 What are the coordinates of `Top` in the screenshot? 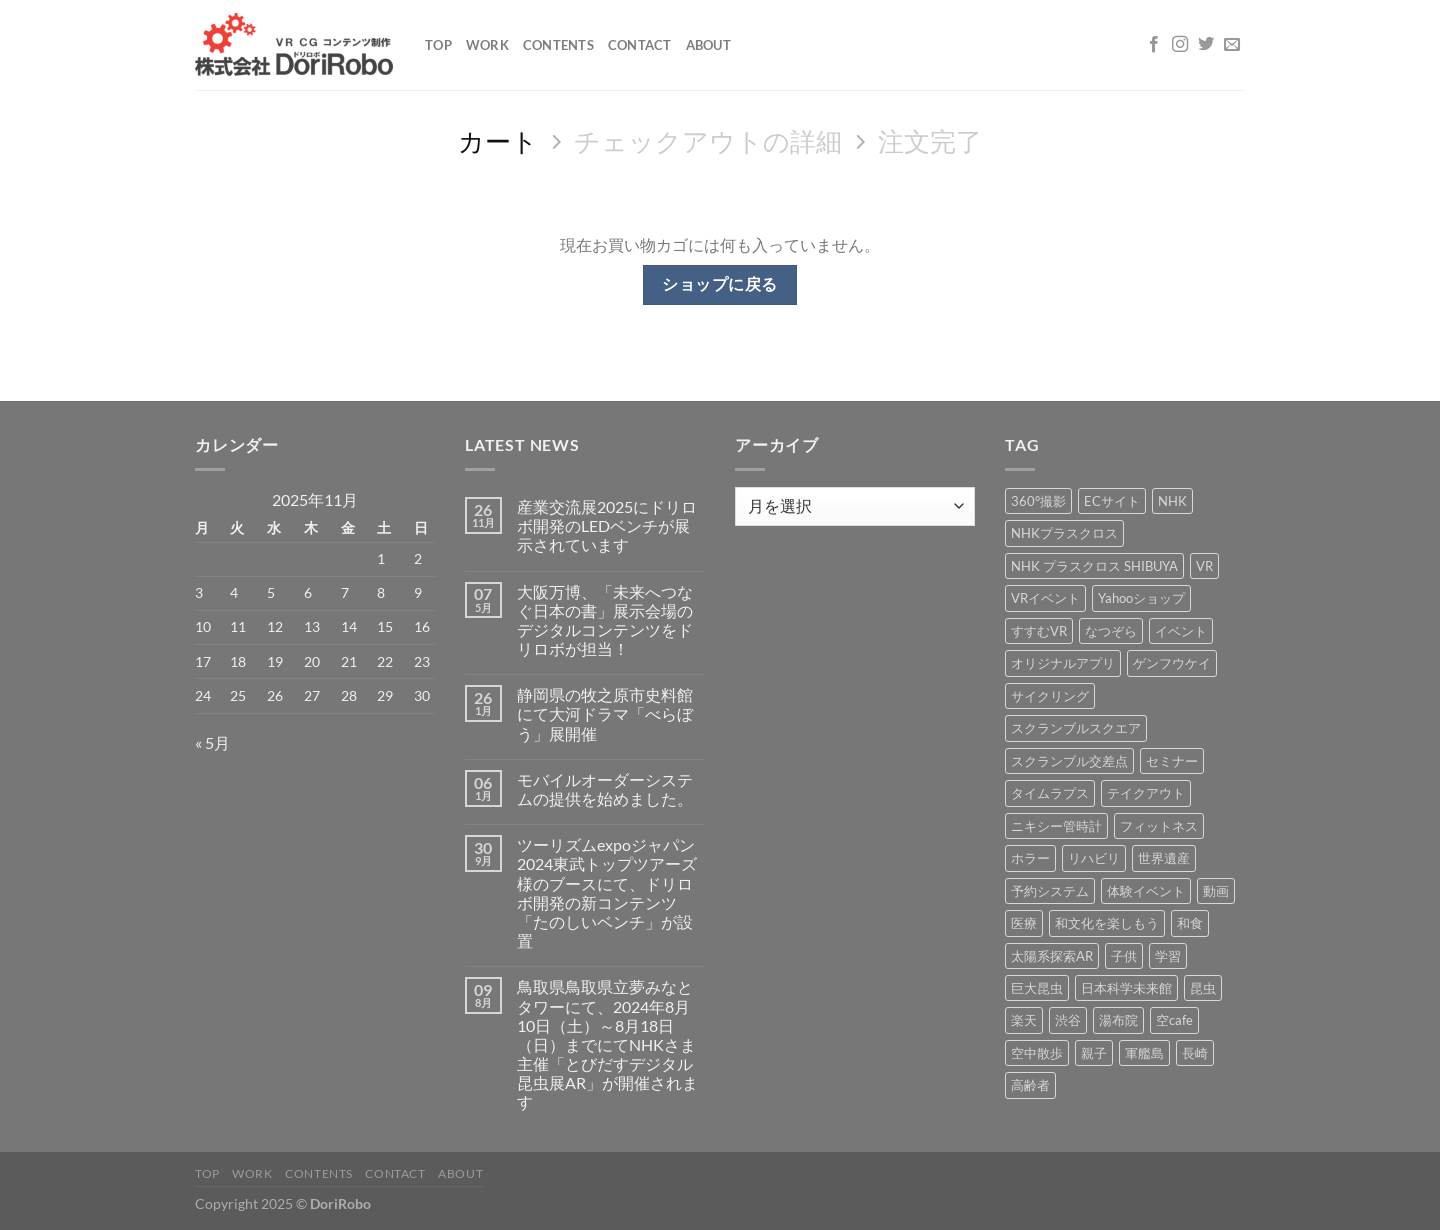 It's located at (438, 45).